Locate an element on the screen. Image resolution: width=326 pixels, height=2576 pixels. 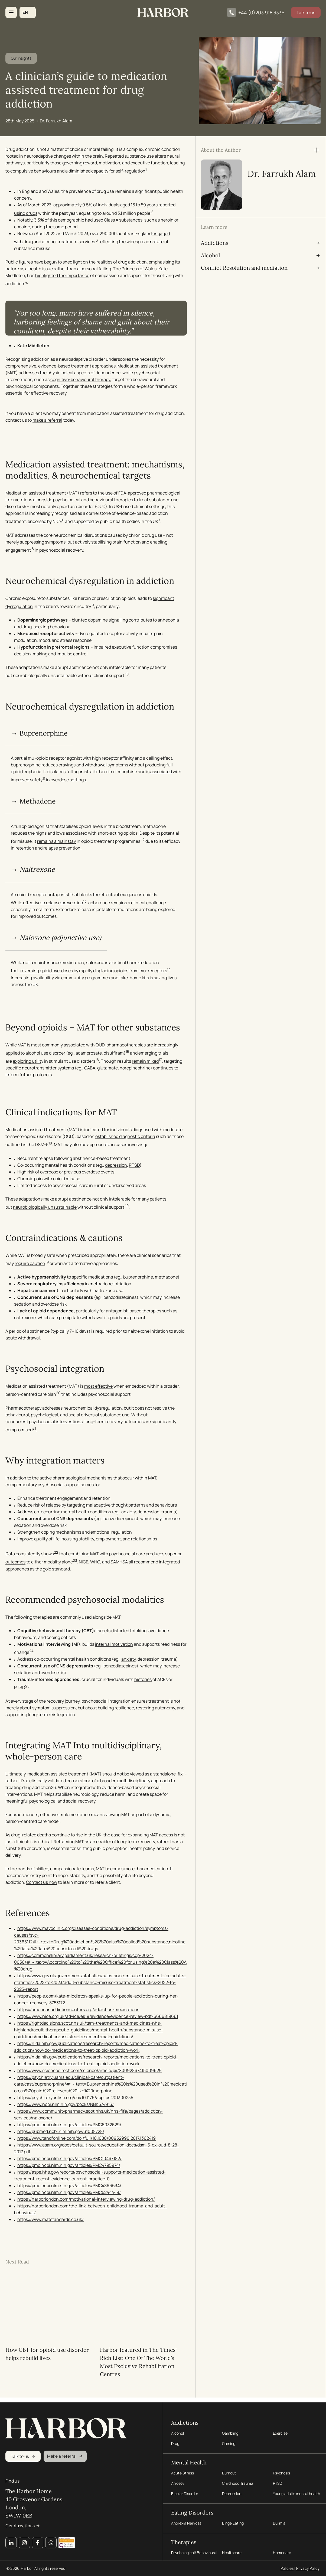
multidisciplinary approach is located at coordinates (146, 1782).